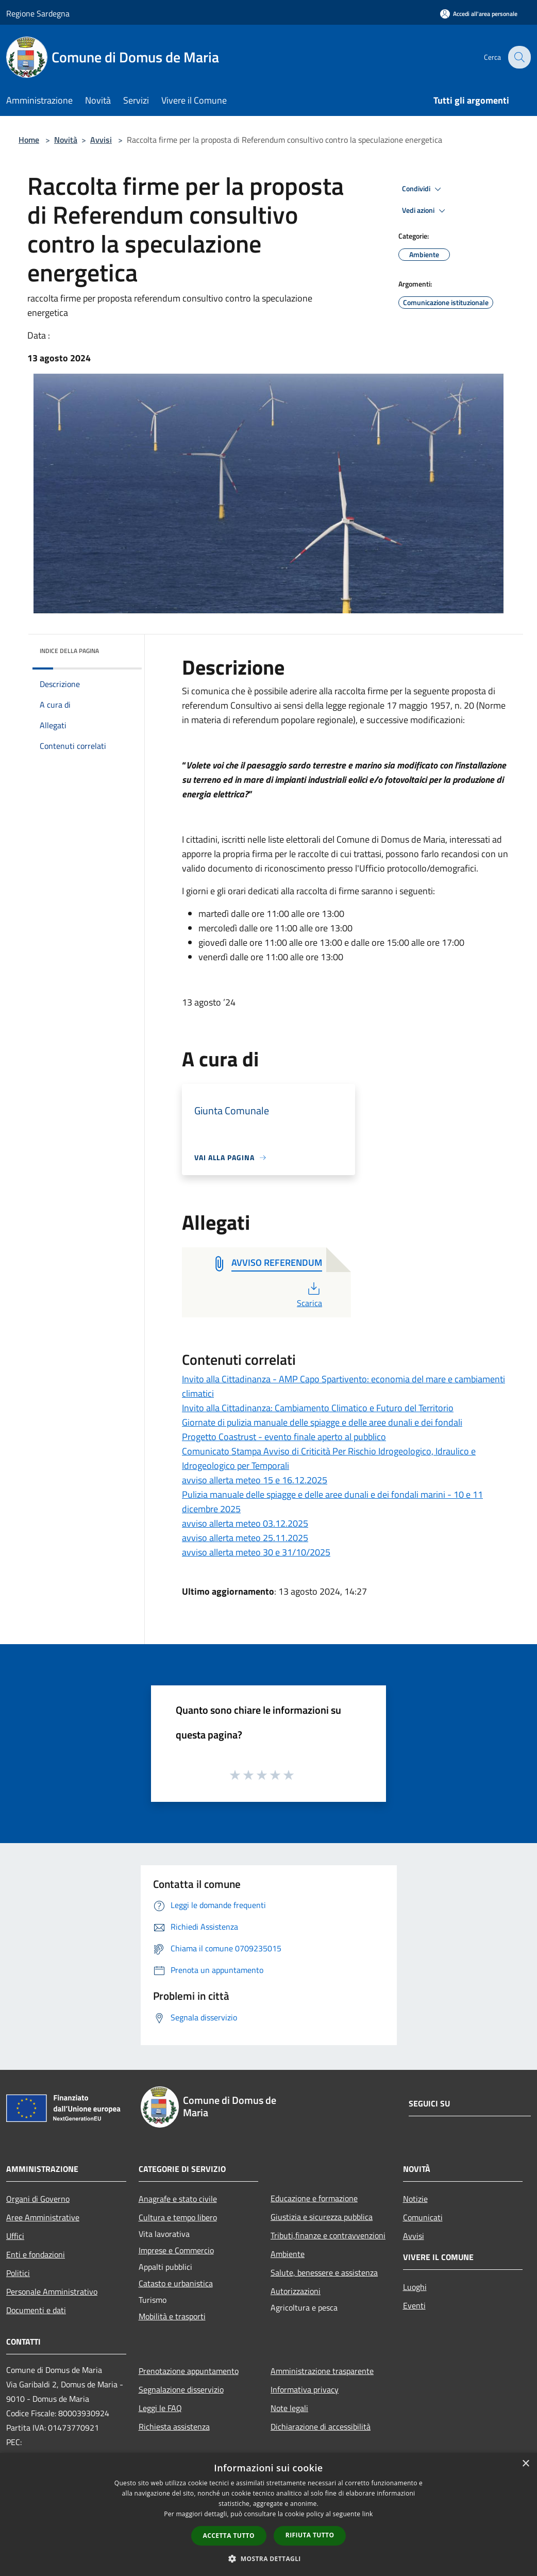  Describe the element at coordinates (322, 2217) in the screenshot. I see `Giustizia e sicurezza pubblica` at that location.